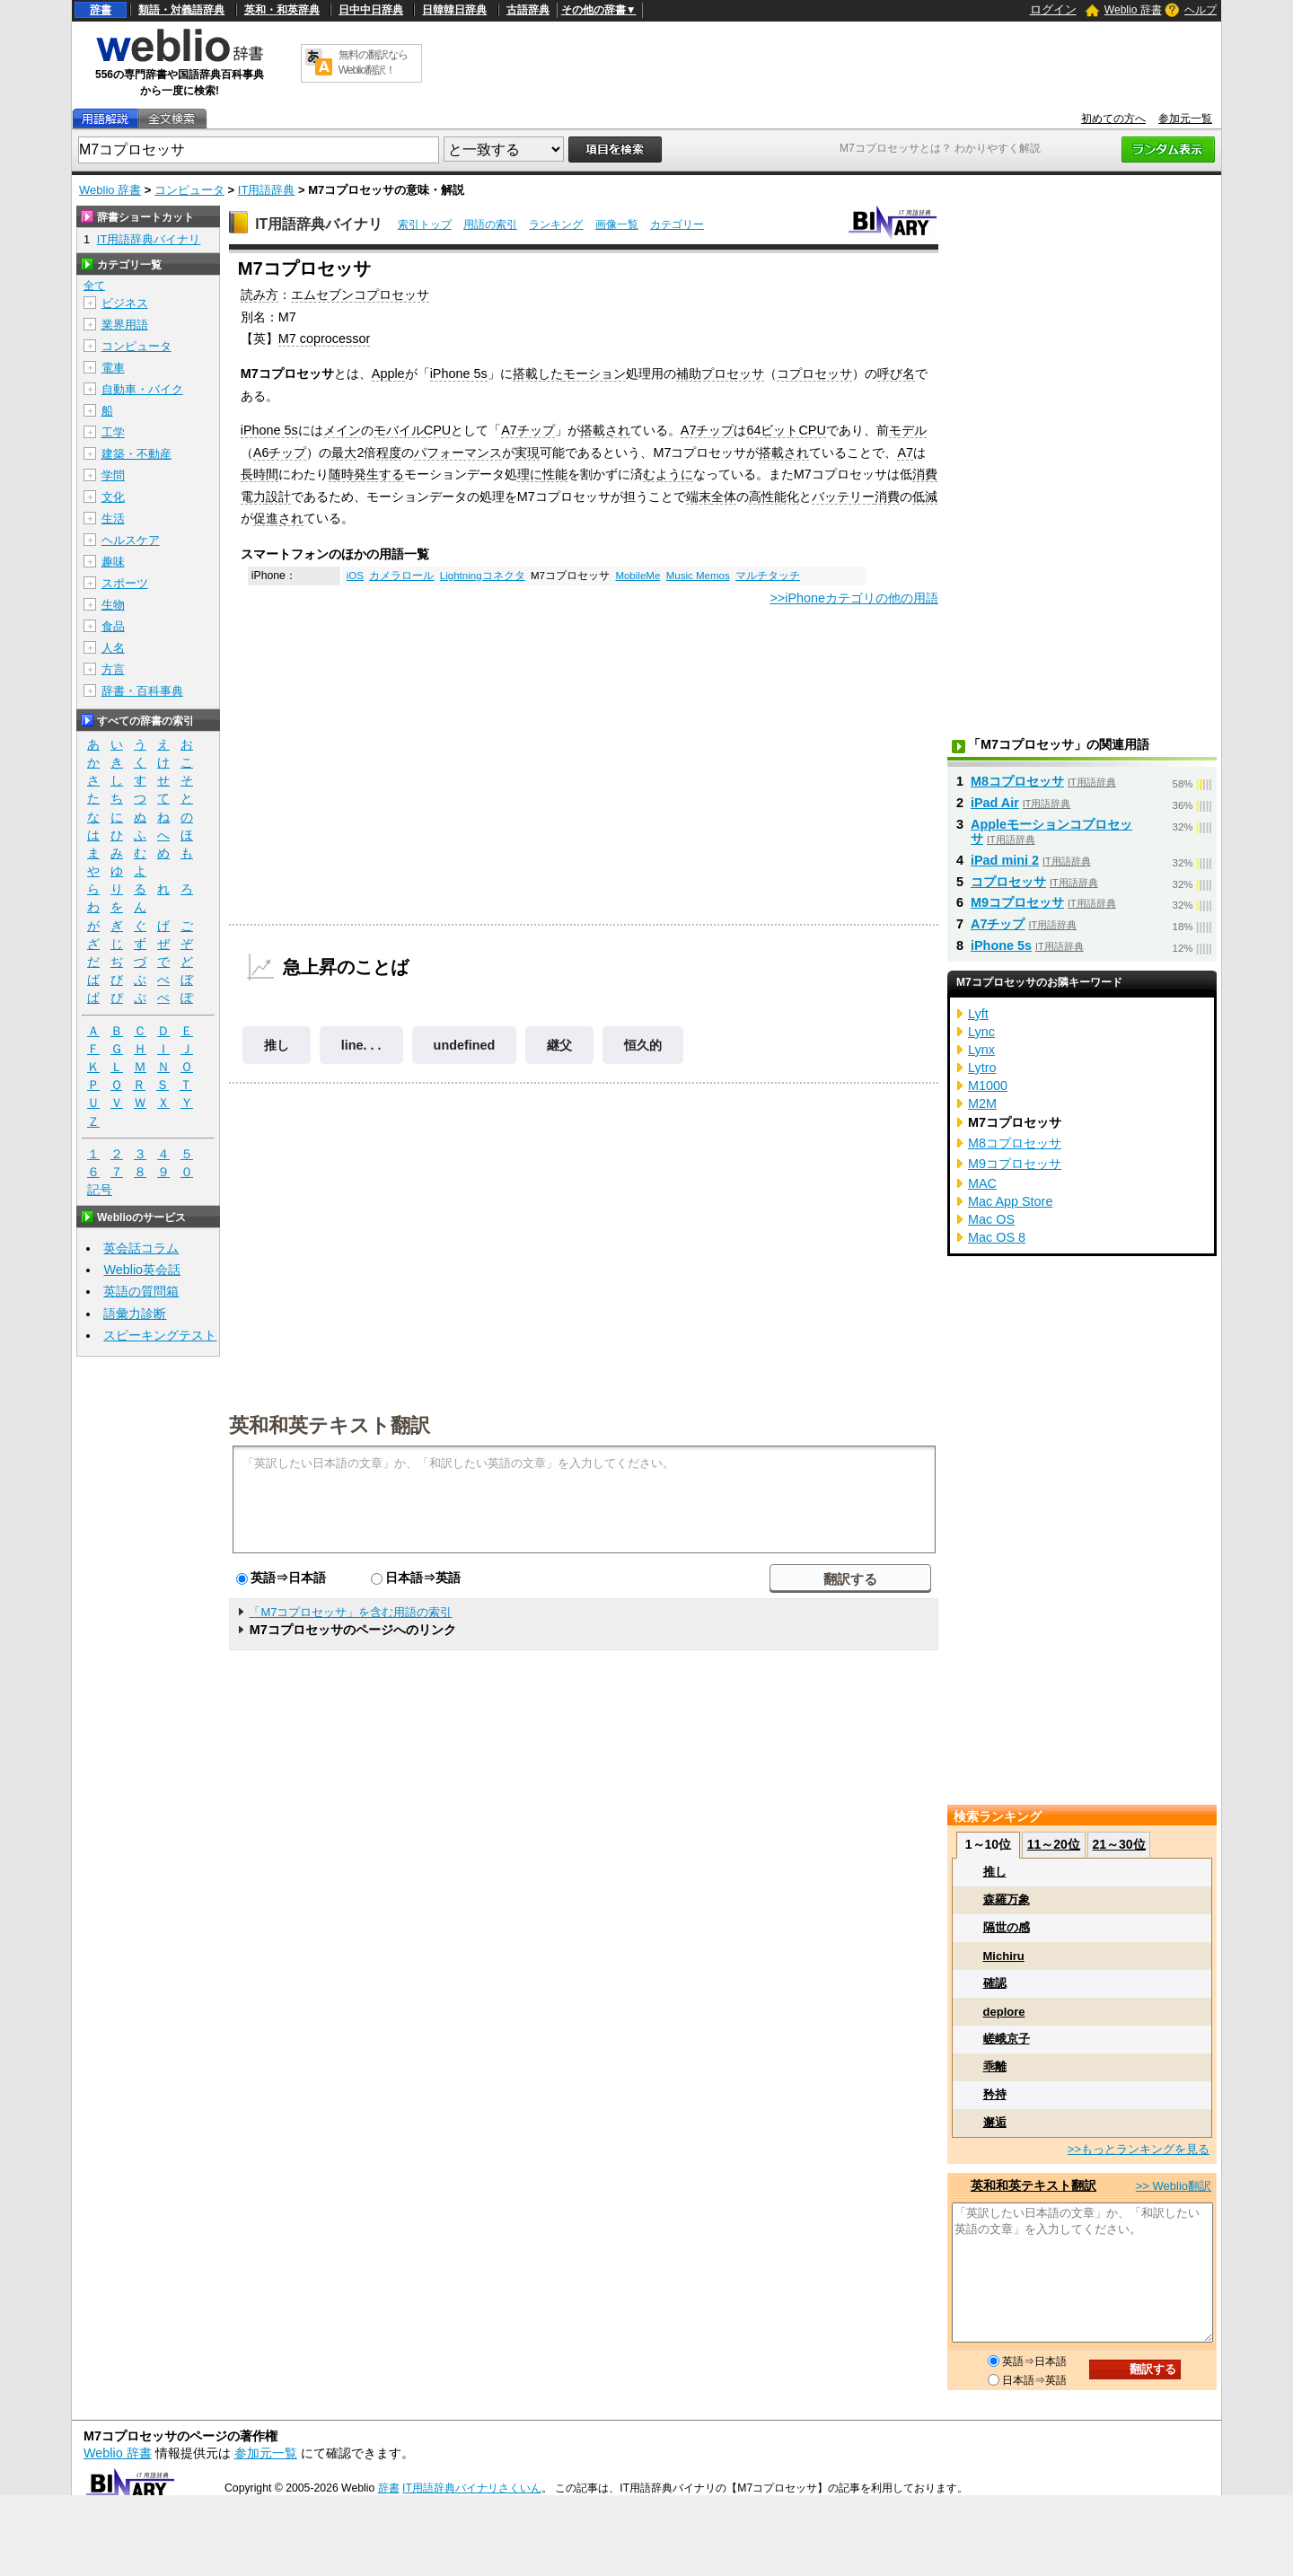 Image resolution: width=1293 pixels, height=2576 pixels. I want to click on 呼び名, so click(896, 373).